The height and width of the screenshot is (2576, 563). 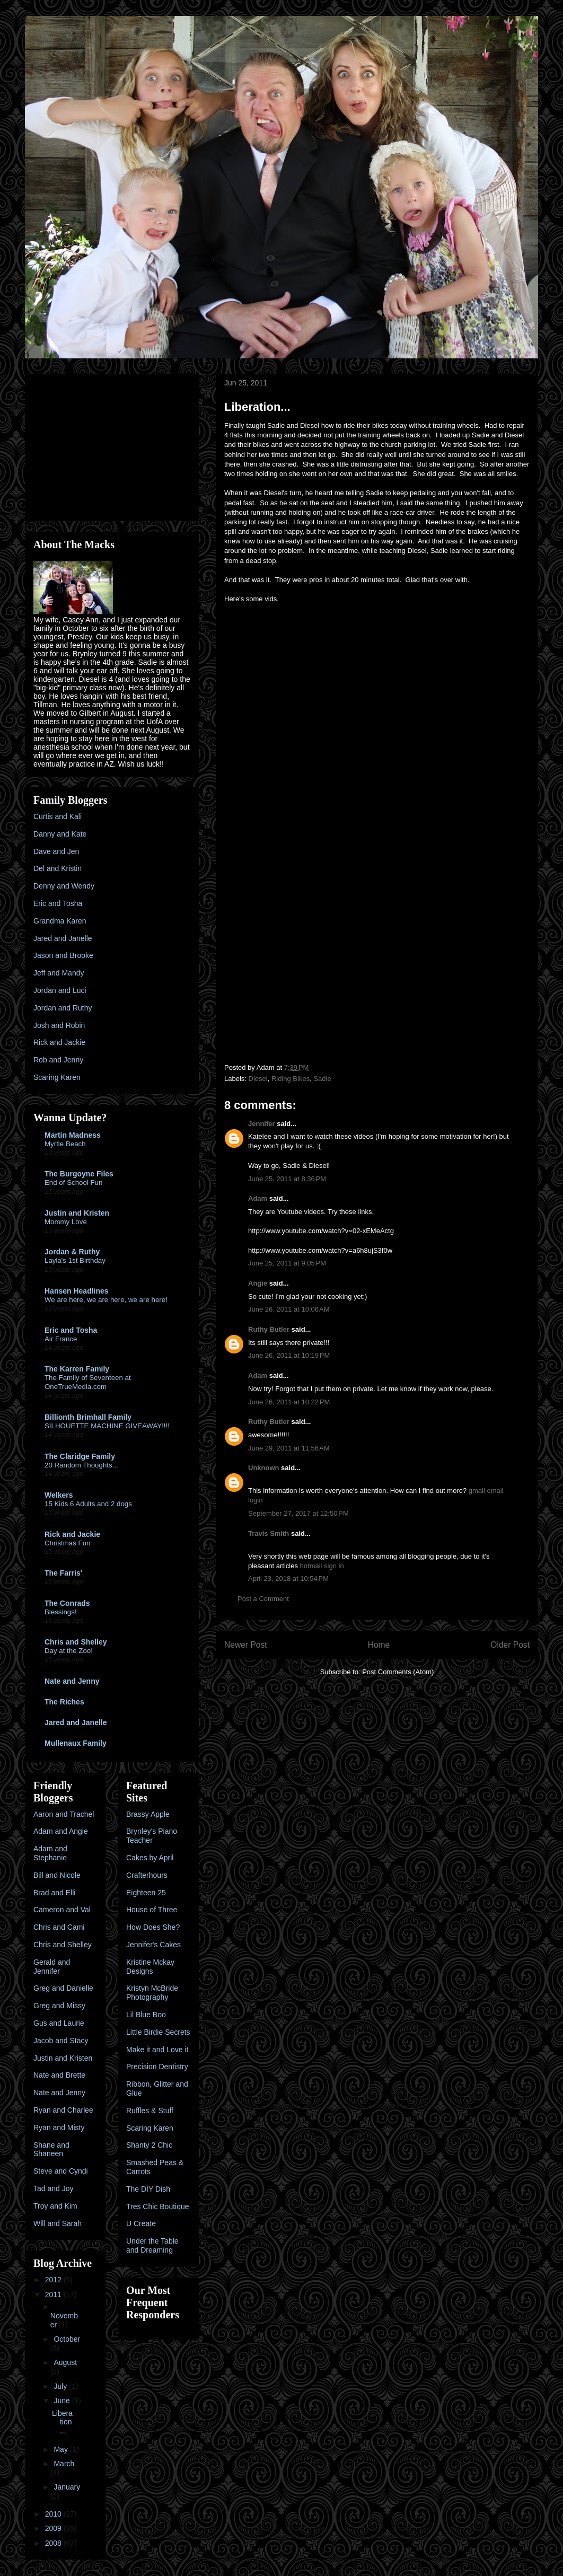 I want to click on June 29, 2011 at 11:56 AM, so click(x=289, y=1448).